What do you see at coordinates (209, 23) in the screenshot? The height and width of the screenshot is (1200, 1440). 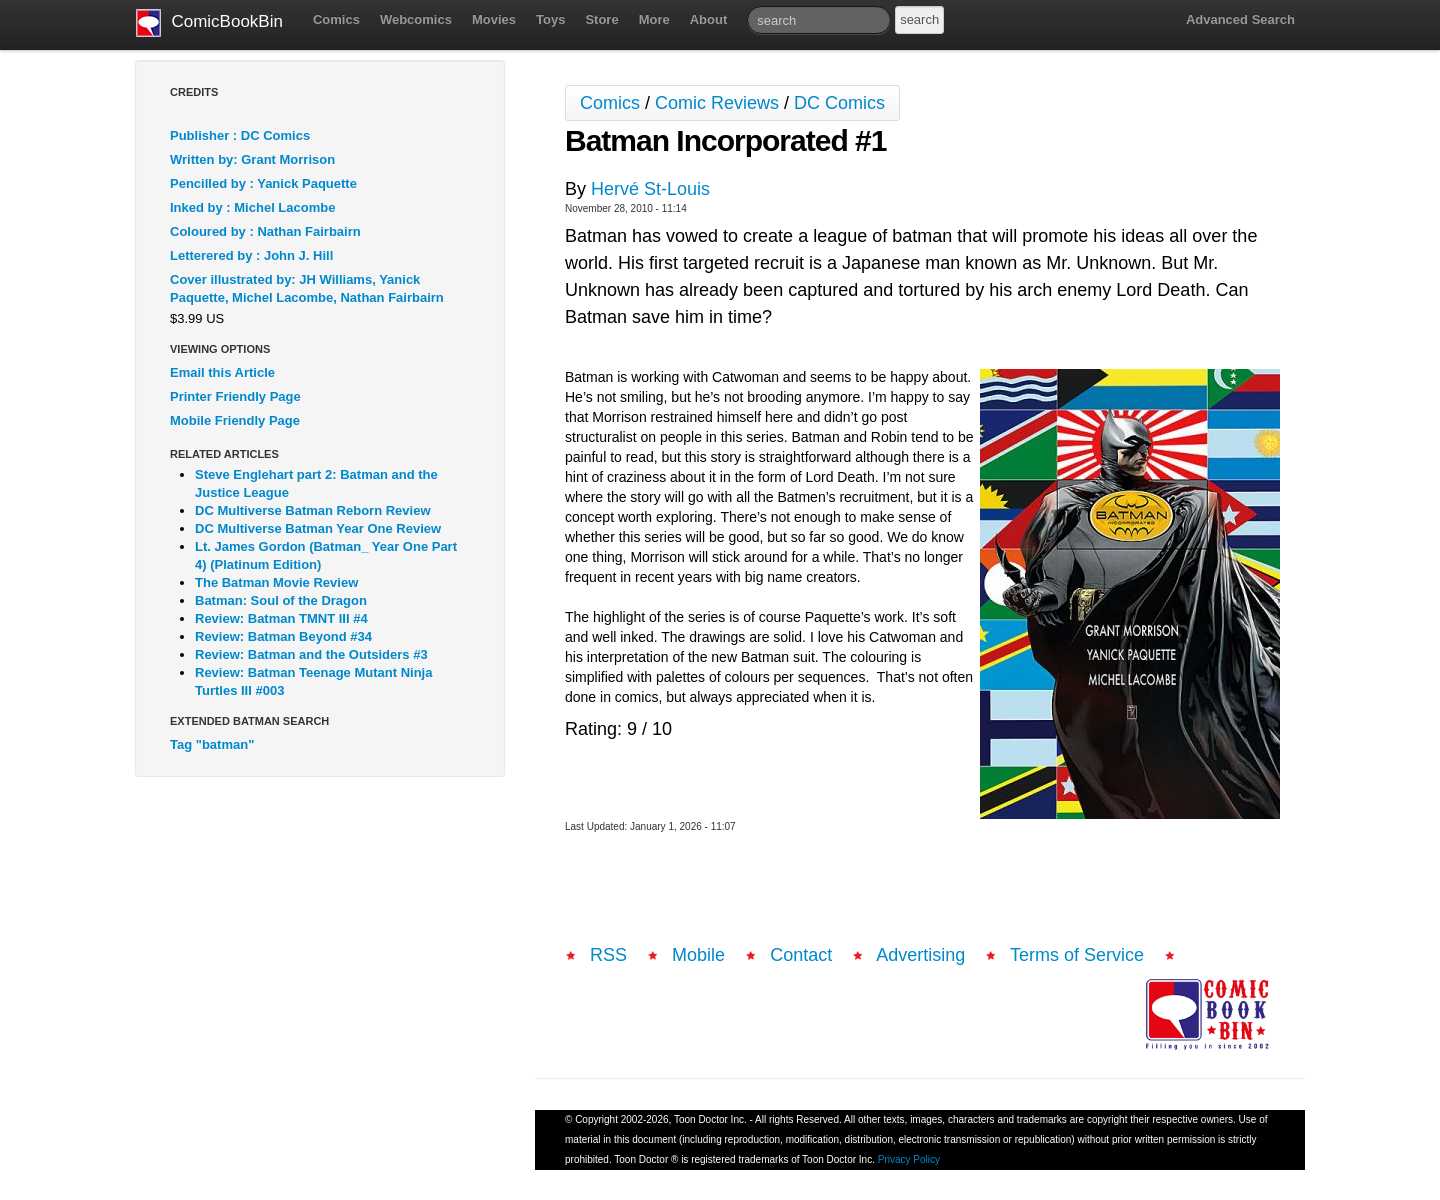 I see `ComicBookBin` at bounding box center [209, 23].